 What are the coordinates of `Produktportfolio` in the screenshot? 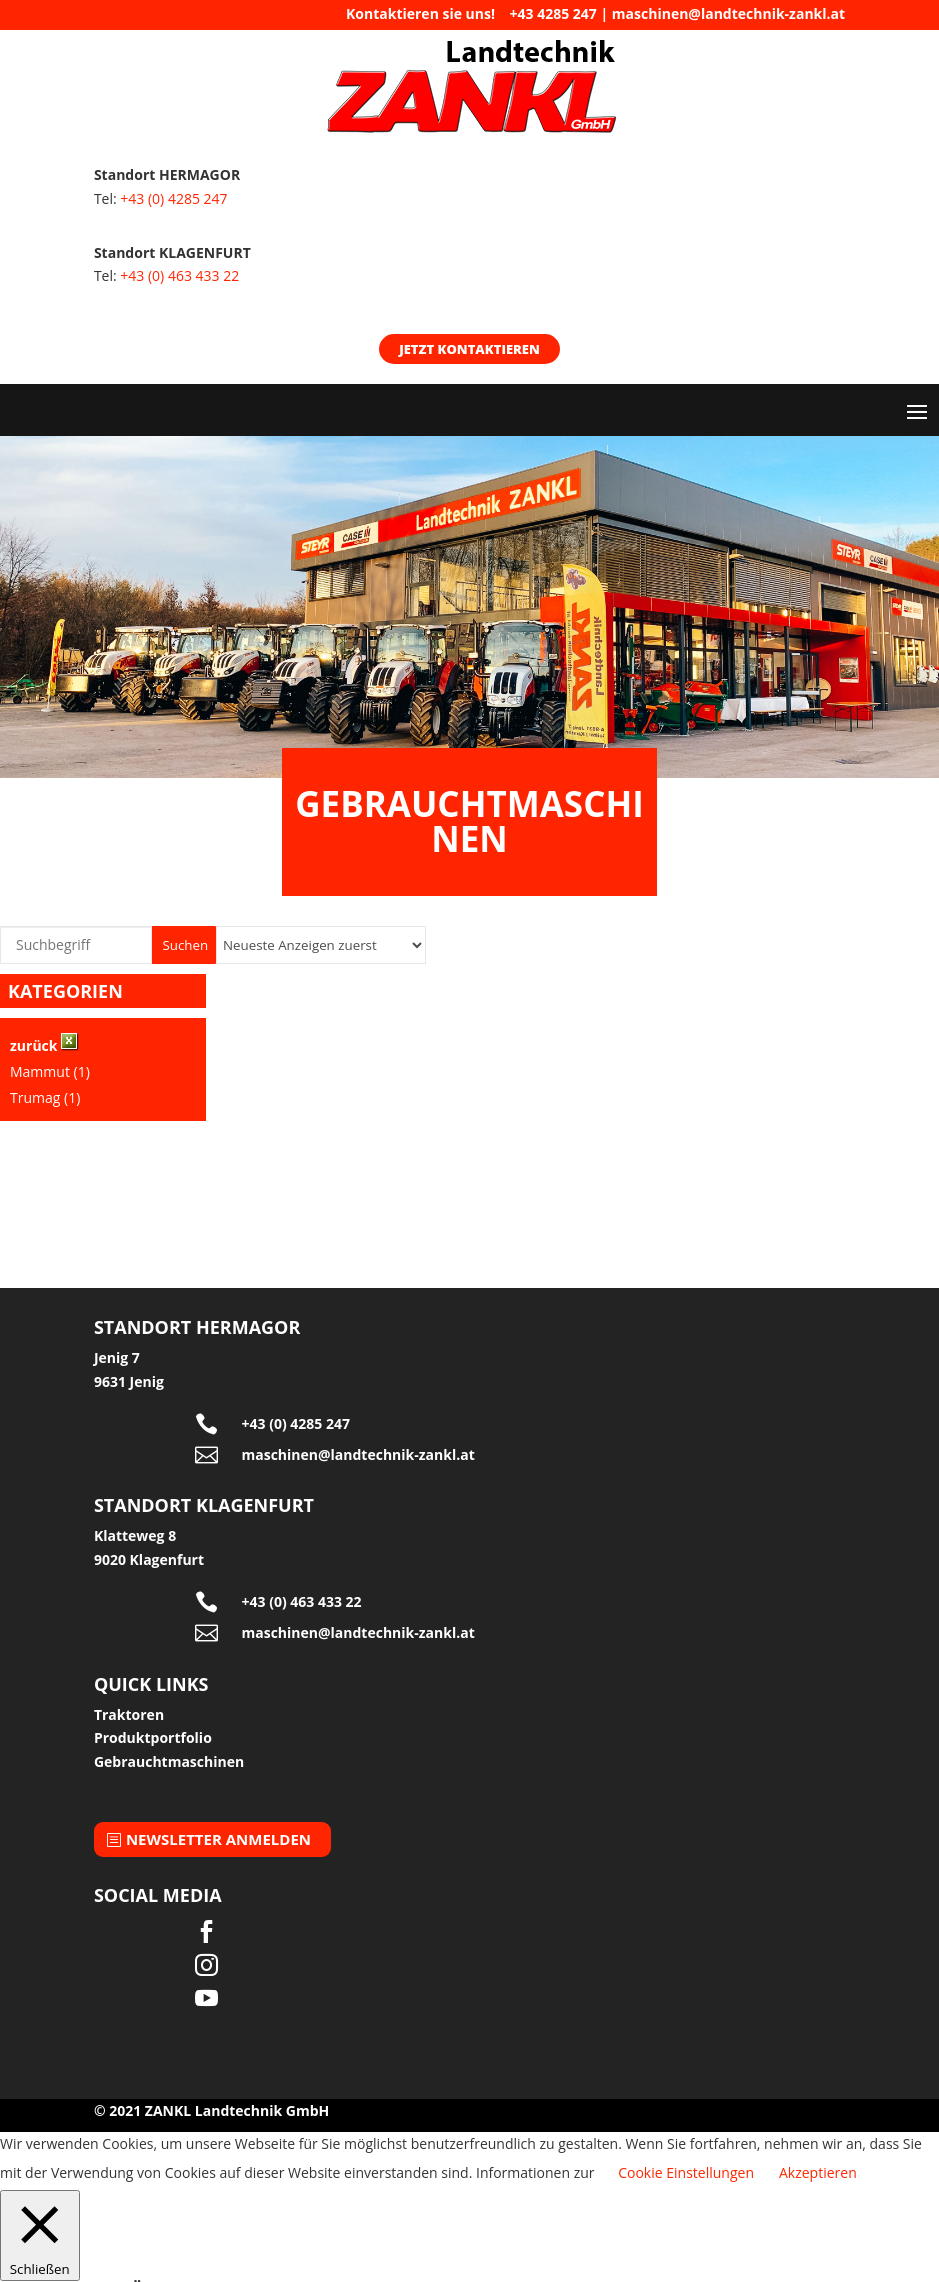 It's located at (153, 1737).